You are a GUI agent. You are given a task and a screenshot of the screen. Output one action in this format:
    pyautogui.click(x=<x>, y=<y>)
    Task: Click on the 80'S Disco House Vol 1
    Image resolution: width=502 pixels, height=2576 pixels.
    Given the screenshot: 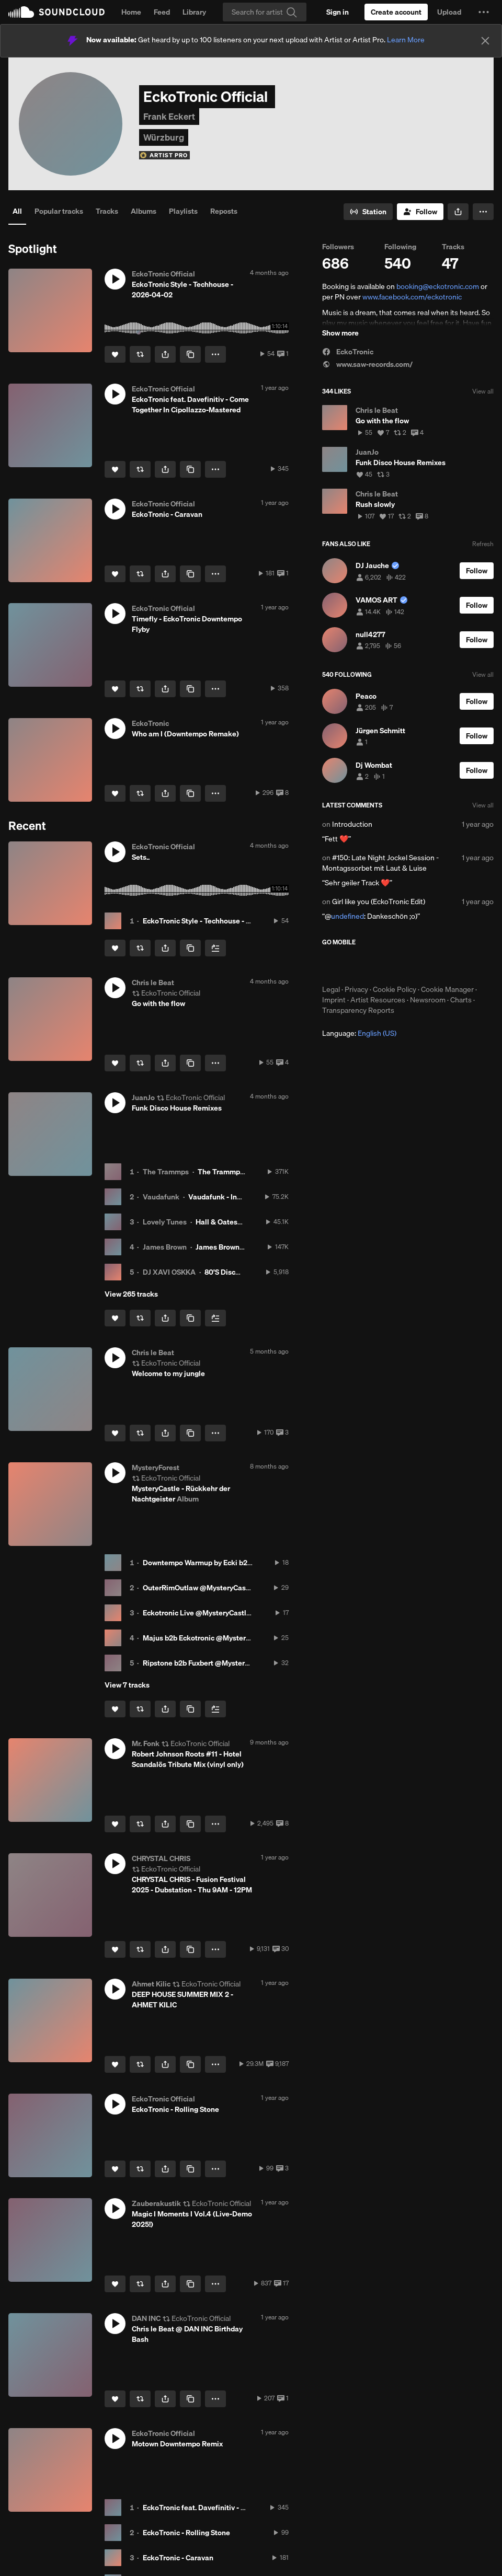 What is the action you would take?
    pyautogui.click(x=242, y=1272)
    